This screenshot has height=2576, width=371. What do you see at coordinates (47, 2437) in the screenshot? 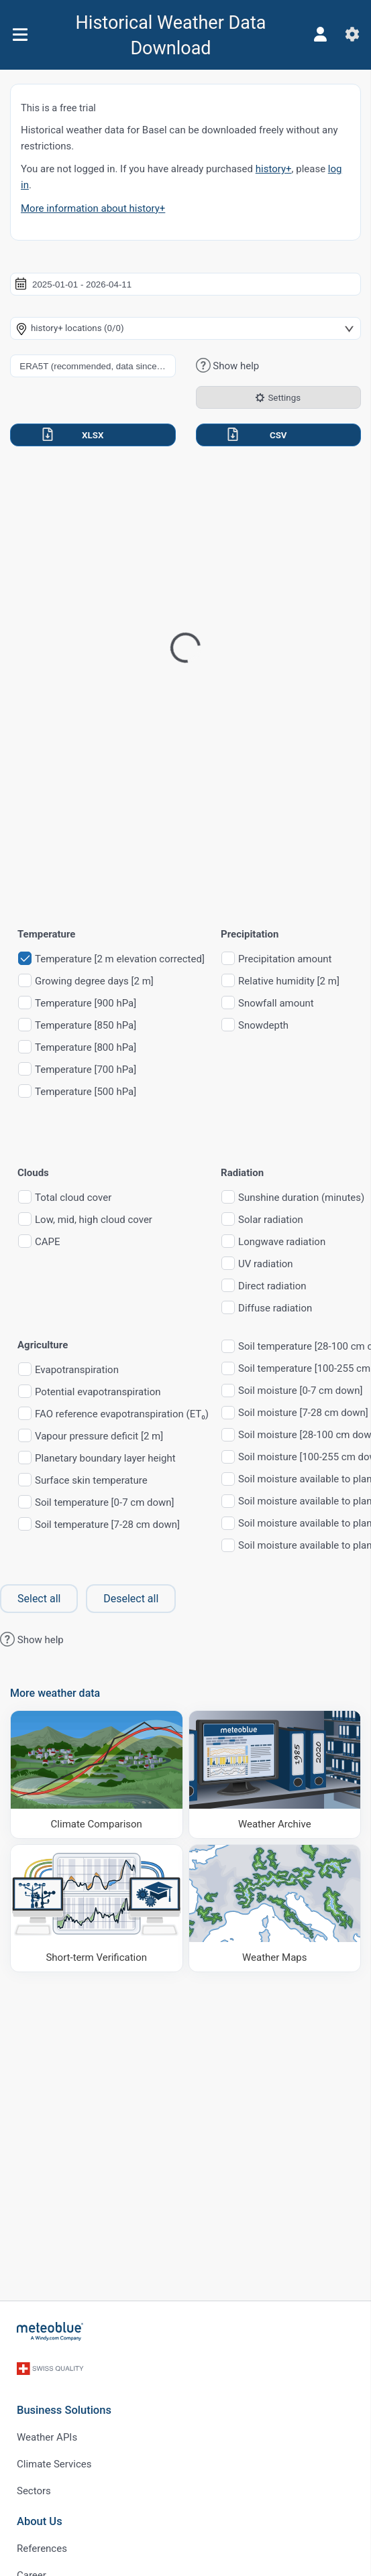
I see `Weather APIs` at bounding box center [47, 2437].